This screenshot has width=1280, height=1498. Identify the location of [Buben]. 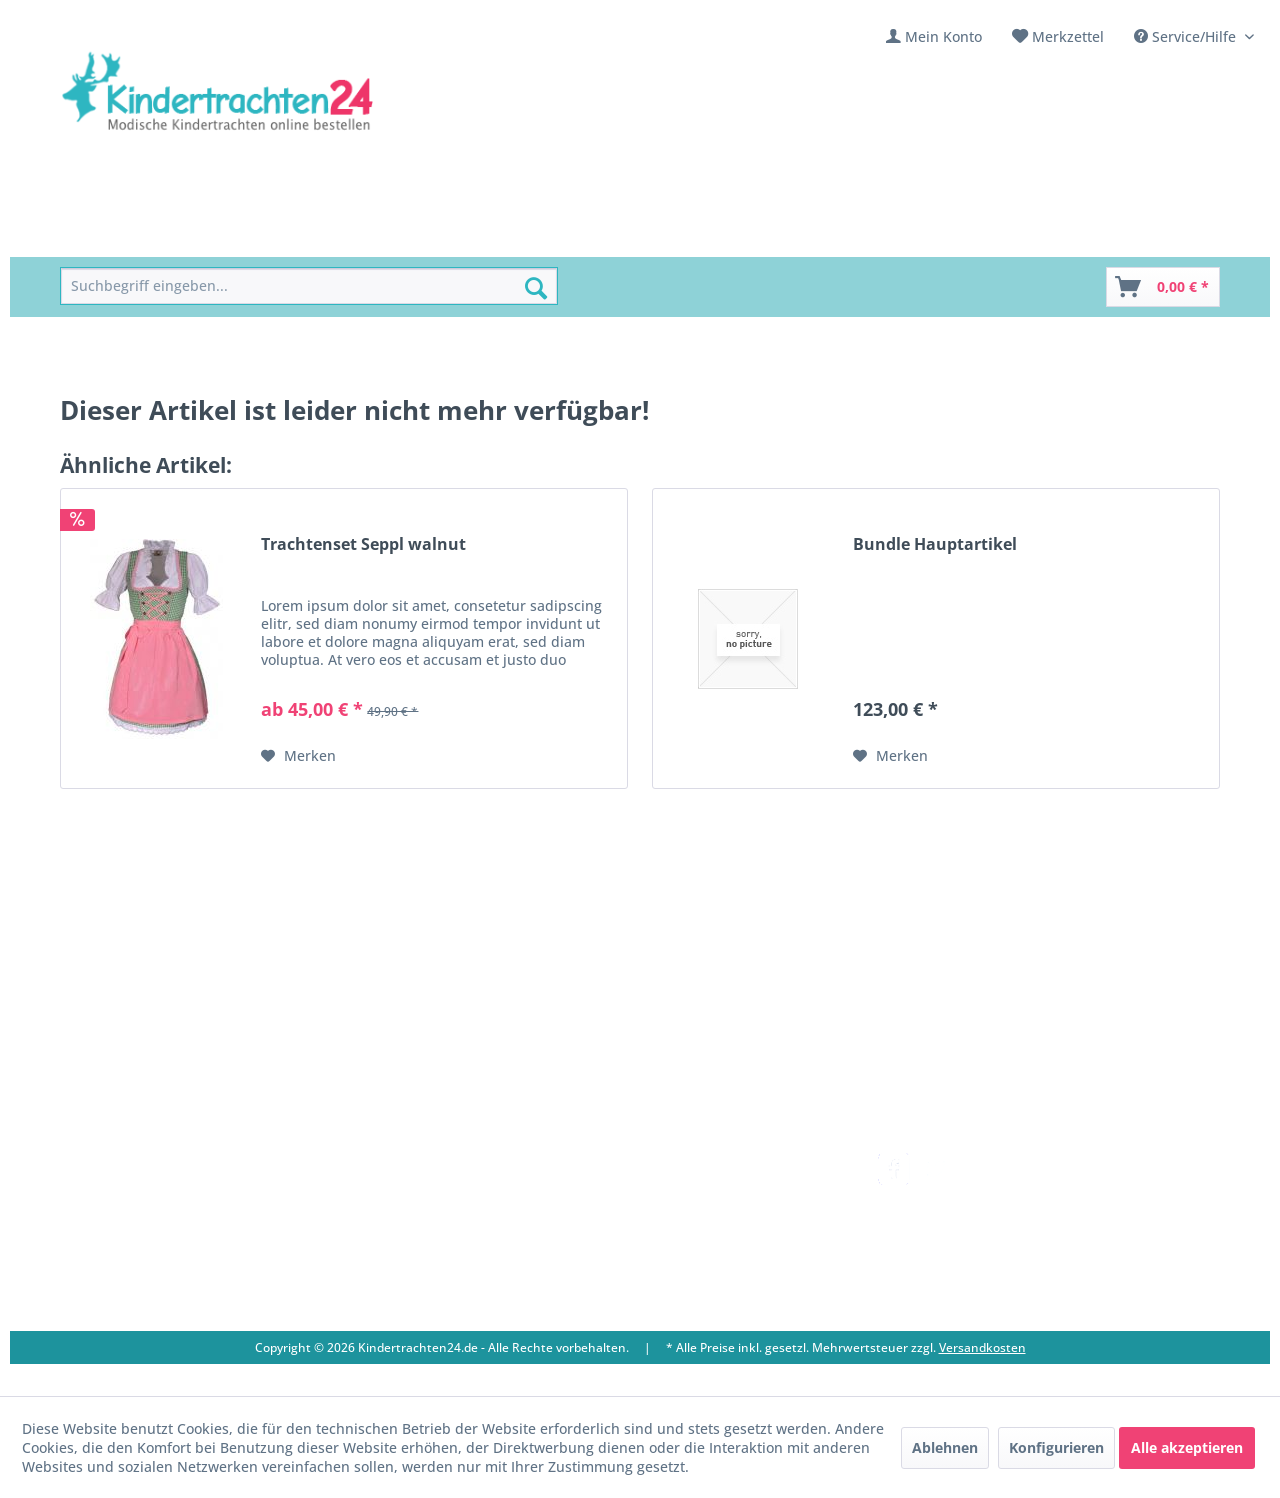
(286, 234).